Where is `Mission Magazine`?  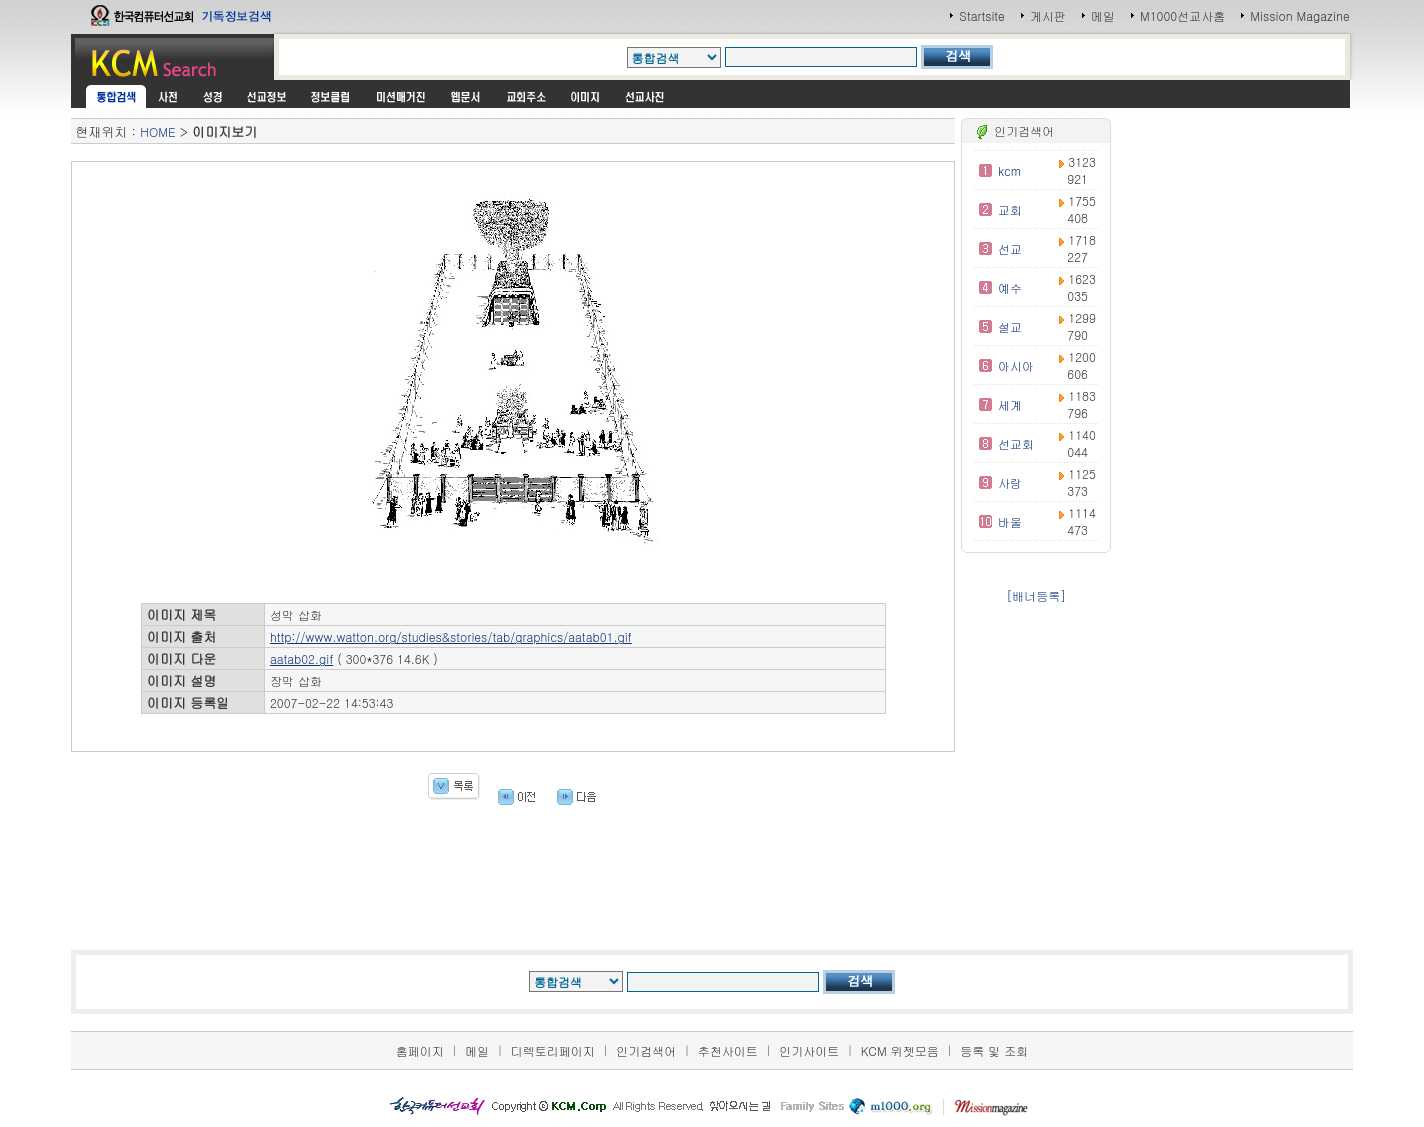 Mission Magazine is located at coordinates (1300, 15).